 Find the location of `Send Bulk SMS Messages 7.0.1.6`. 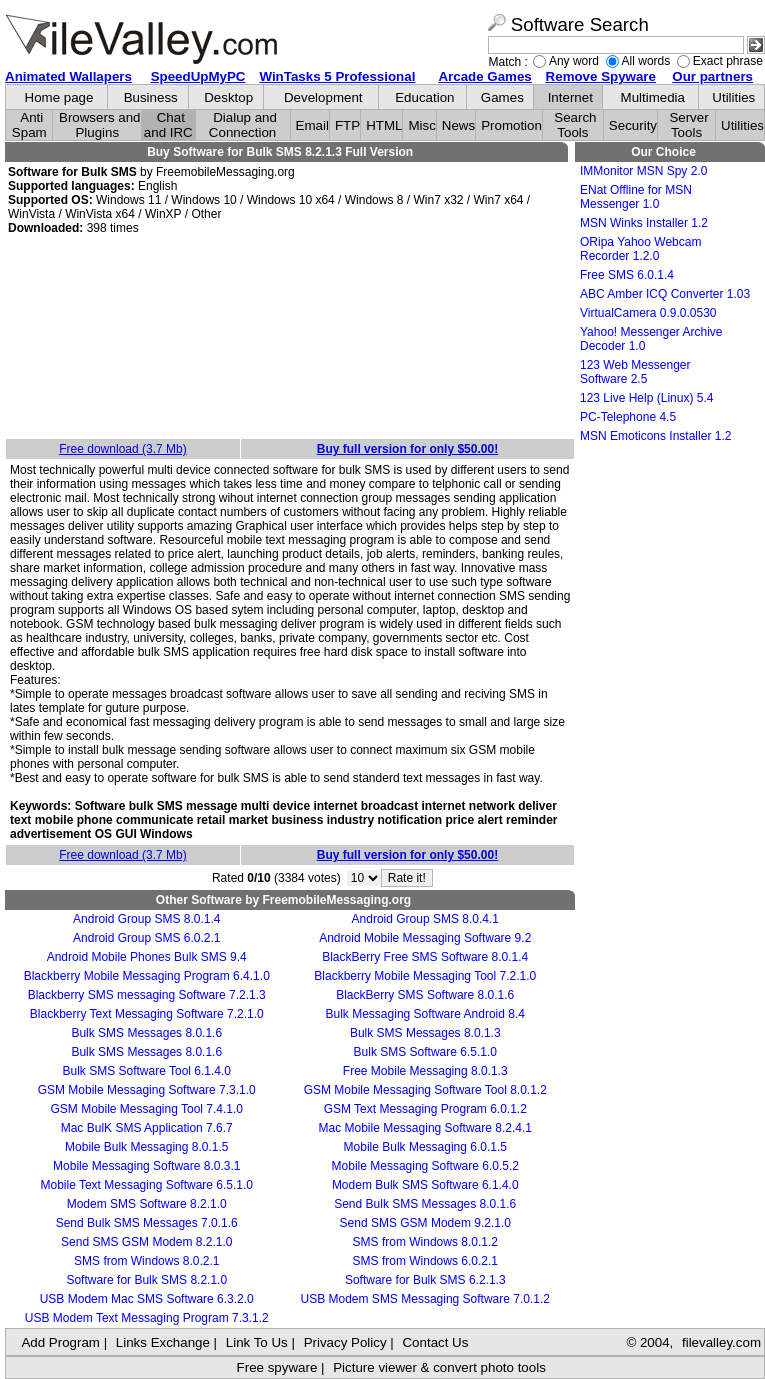

Send Bulk SMS Messages 7.0.1.6 is located at coordinates (147, 1223).